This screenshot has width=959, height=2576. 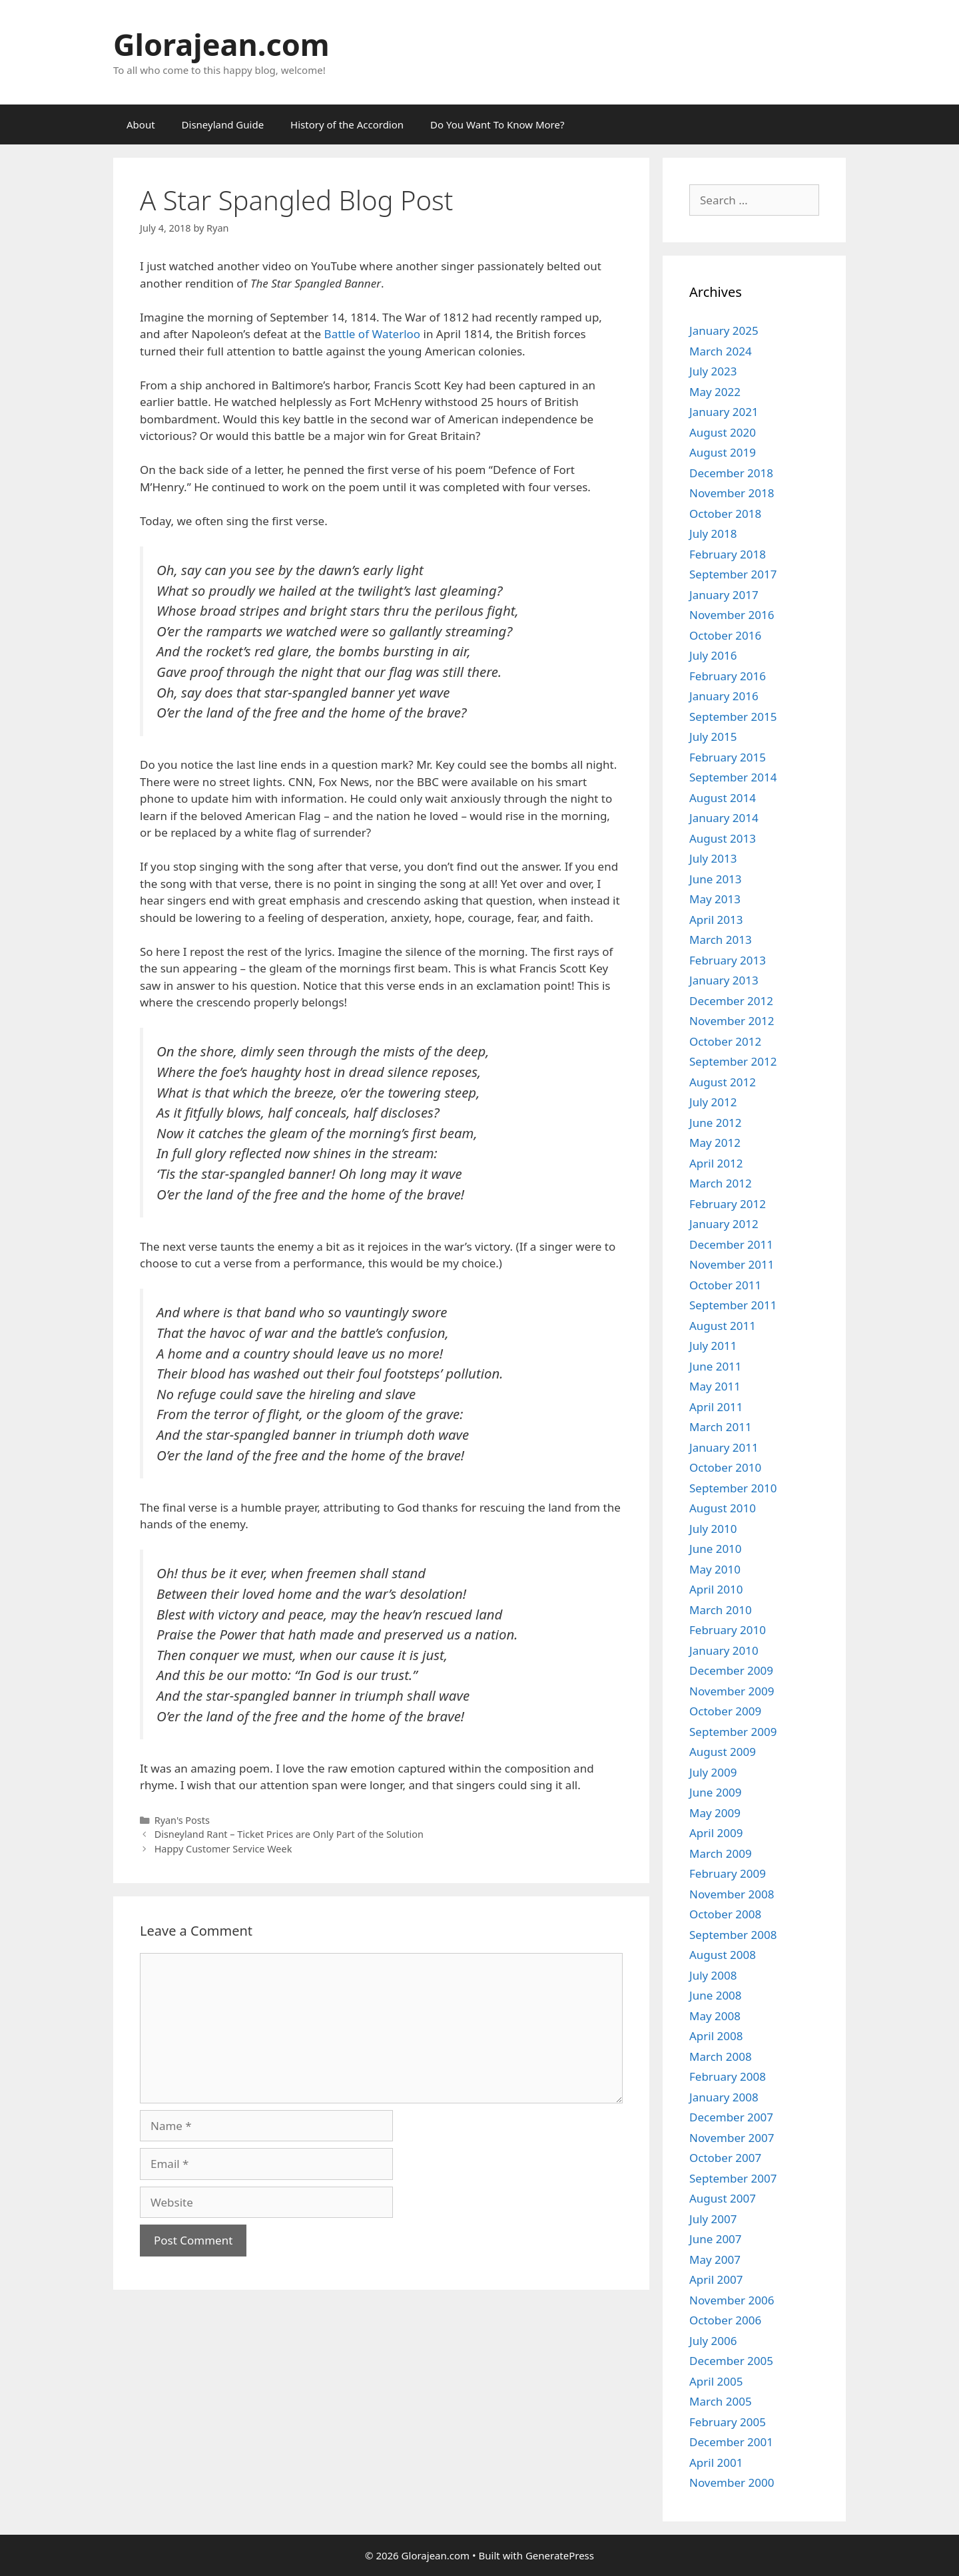 I want to click on August 2013, so click(x=722, y=838).